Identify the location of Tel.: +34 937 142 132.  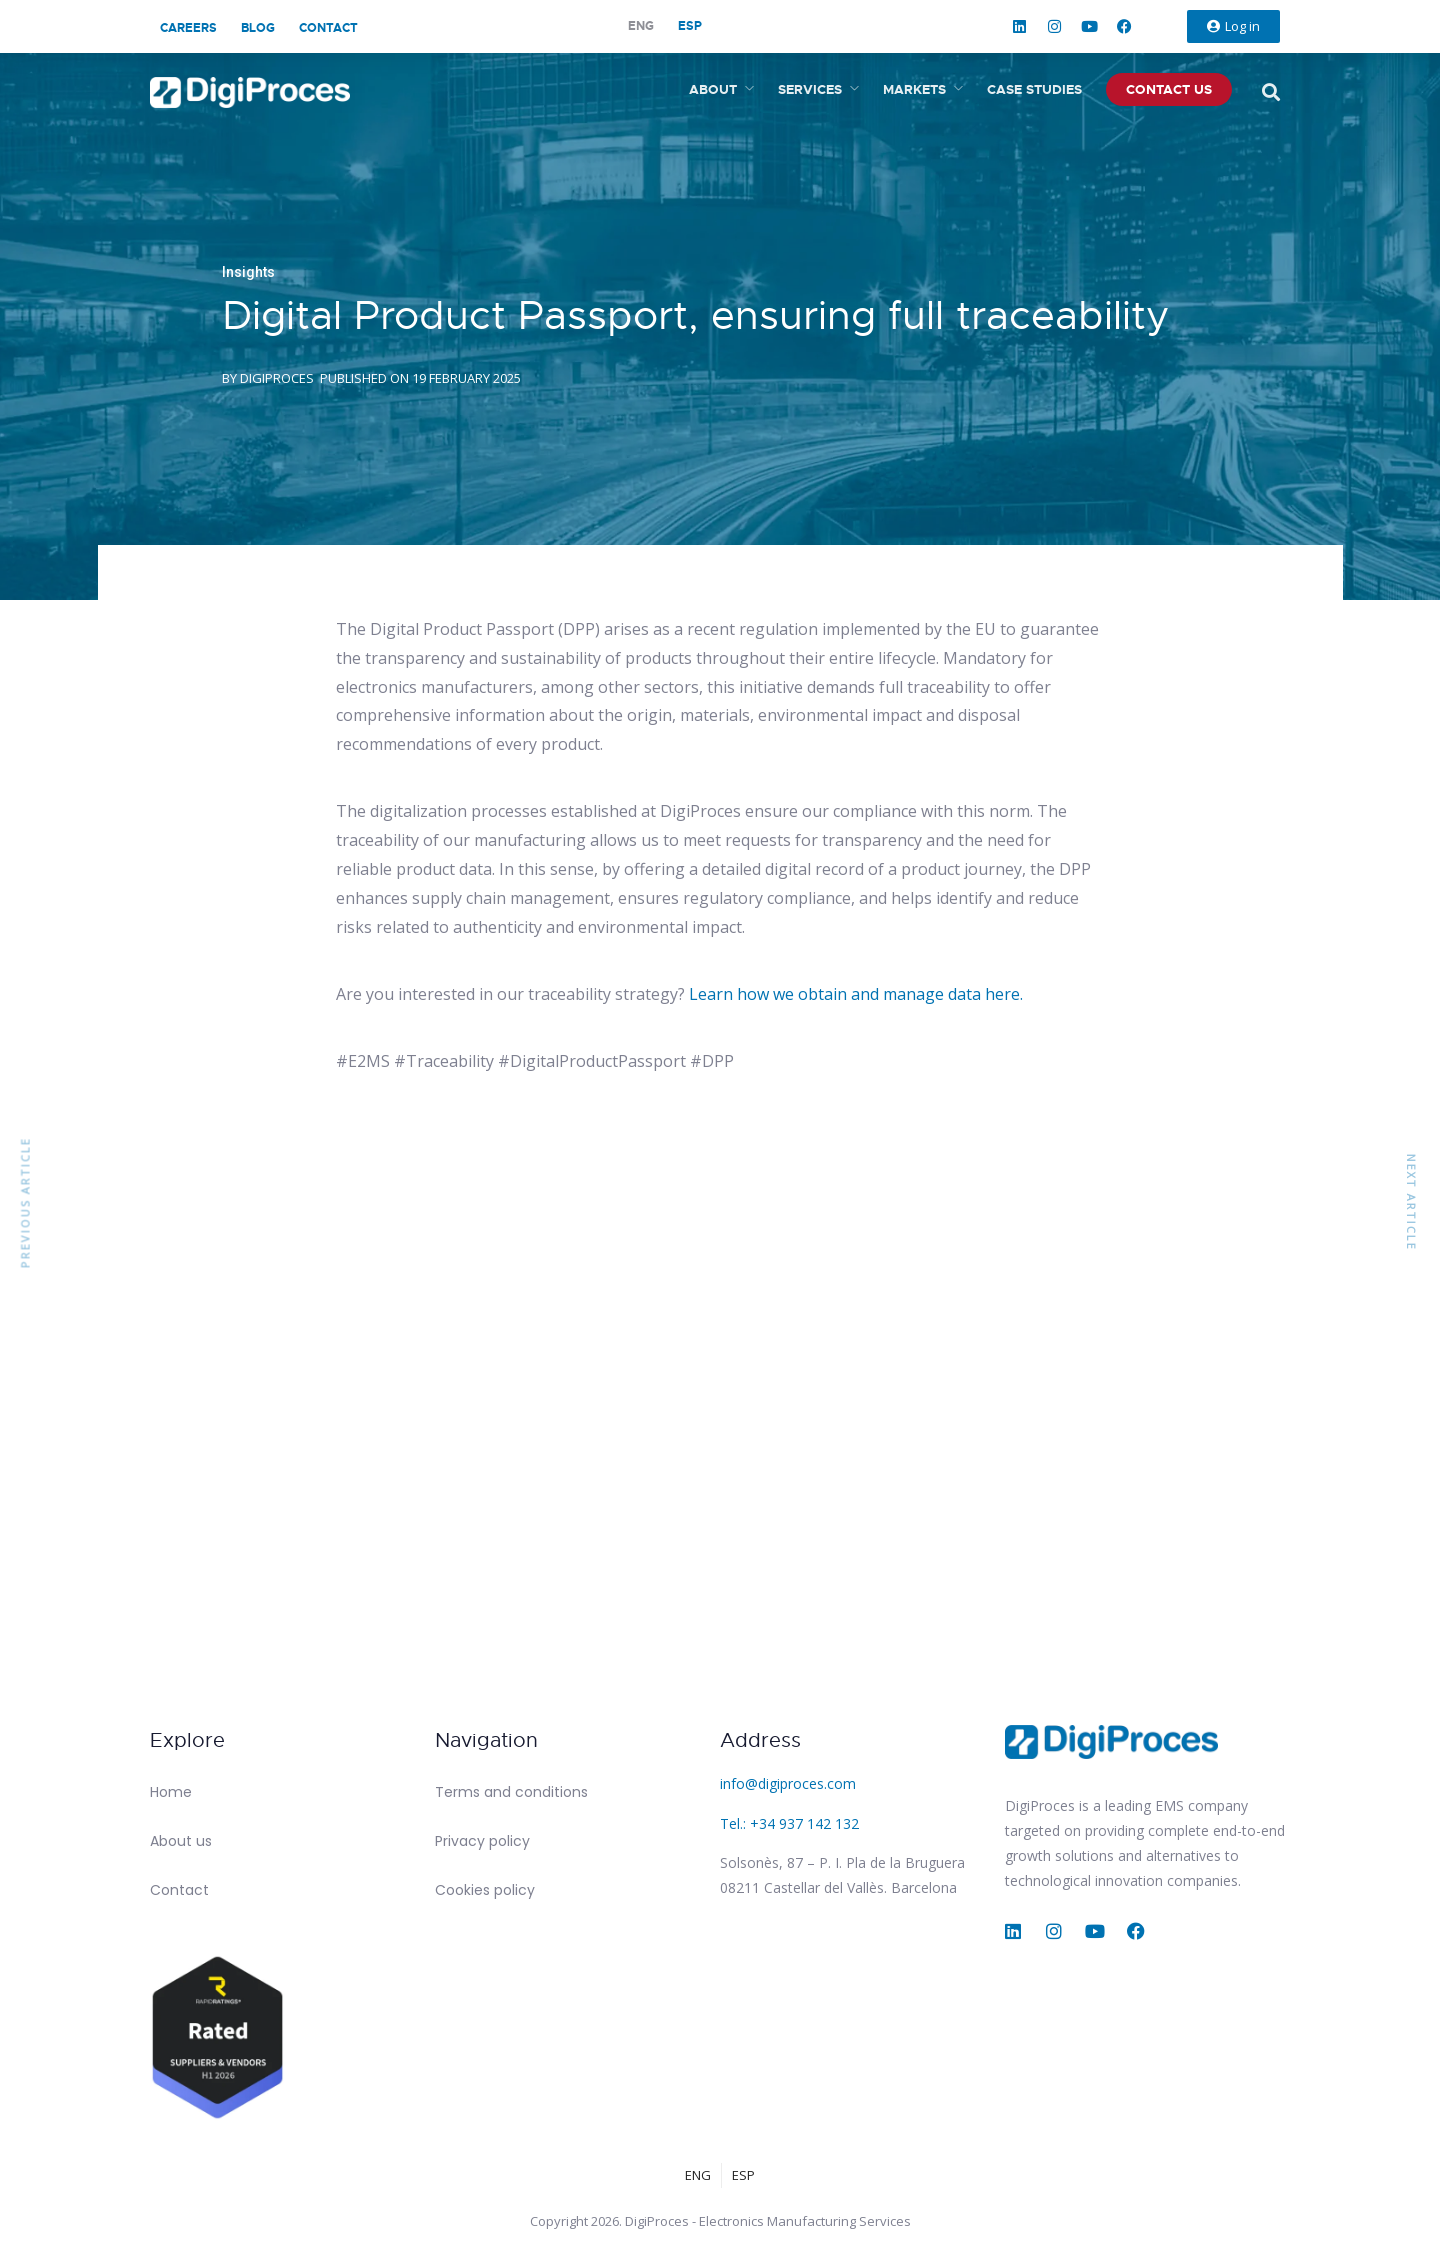
(789, 1823).